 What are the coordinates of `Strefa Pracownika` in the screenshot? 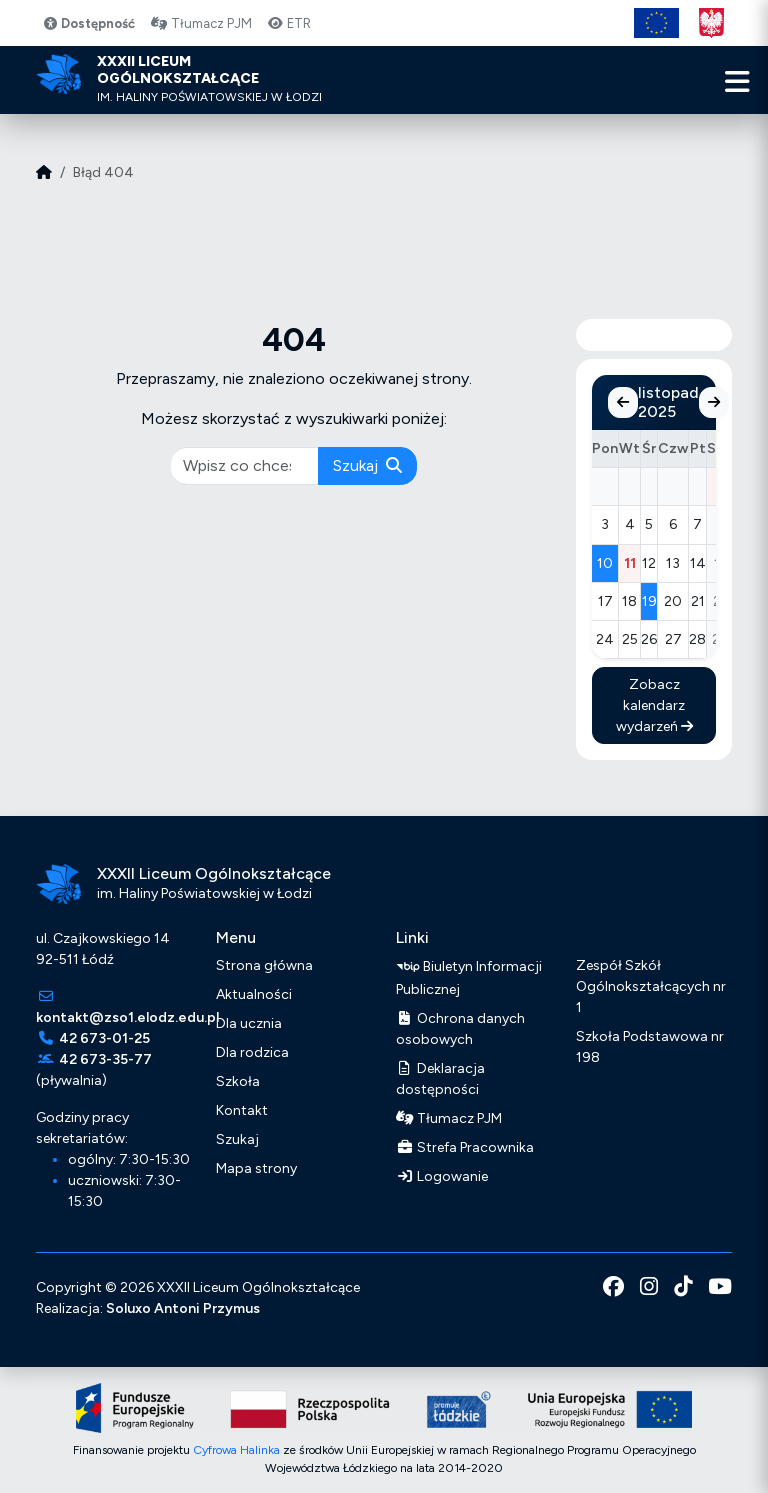 It's located at (465, 1147).